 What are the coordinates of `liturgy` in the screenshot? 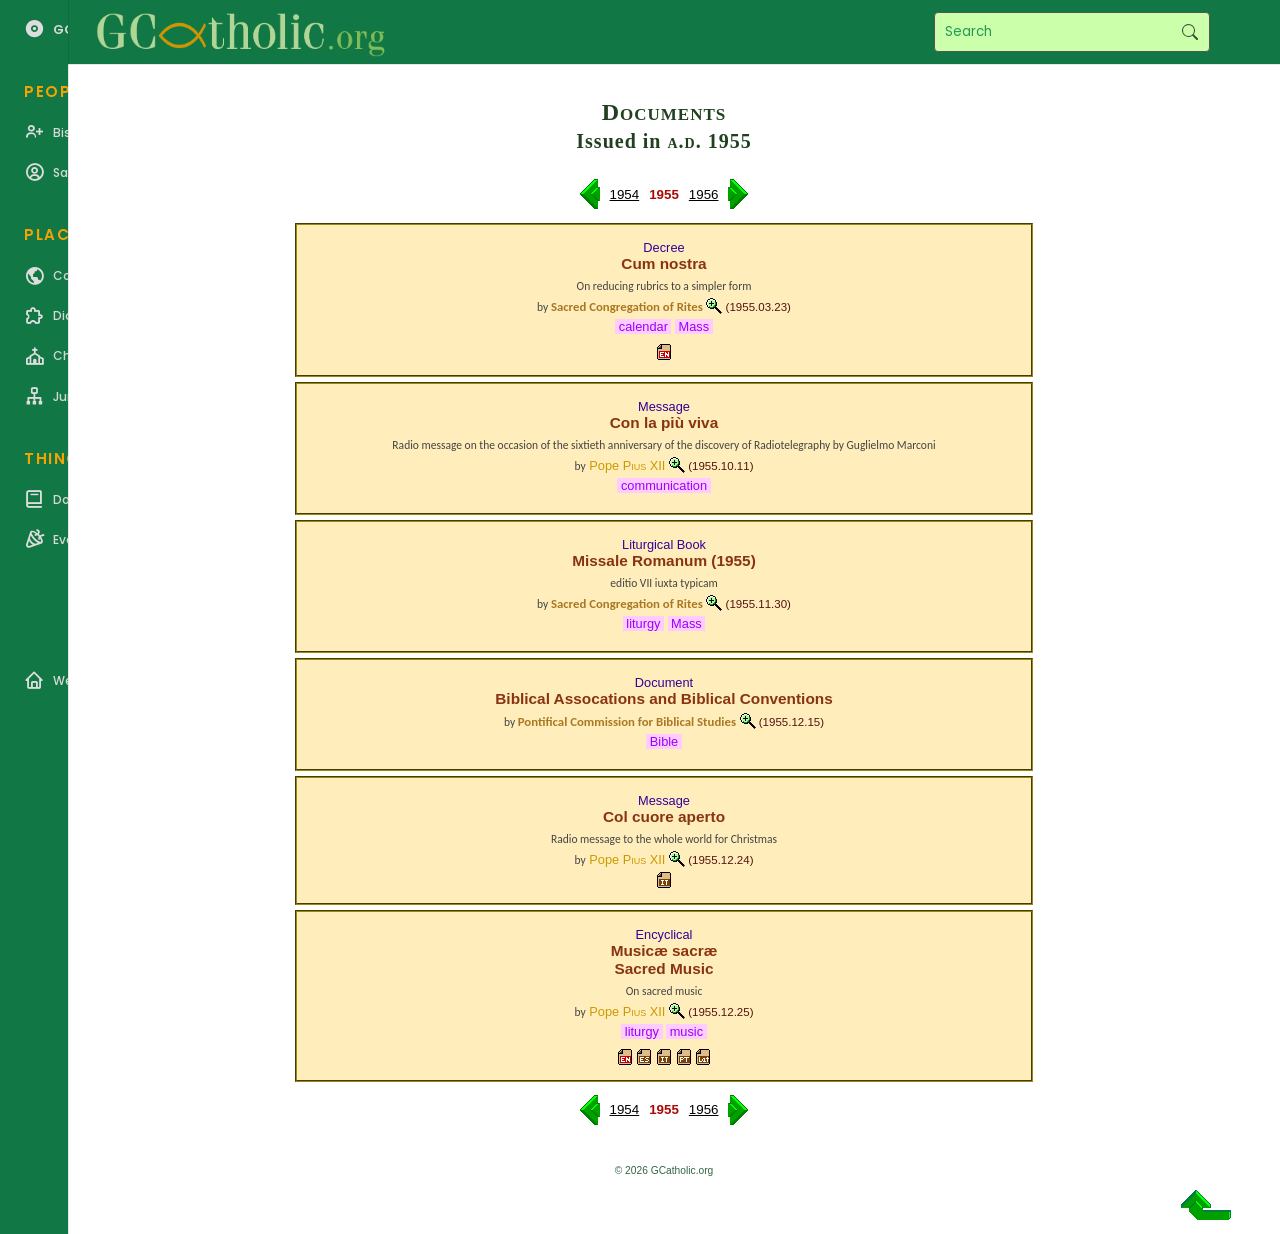 It's located at (643, 623).